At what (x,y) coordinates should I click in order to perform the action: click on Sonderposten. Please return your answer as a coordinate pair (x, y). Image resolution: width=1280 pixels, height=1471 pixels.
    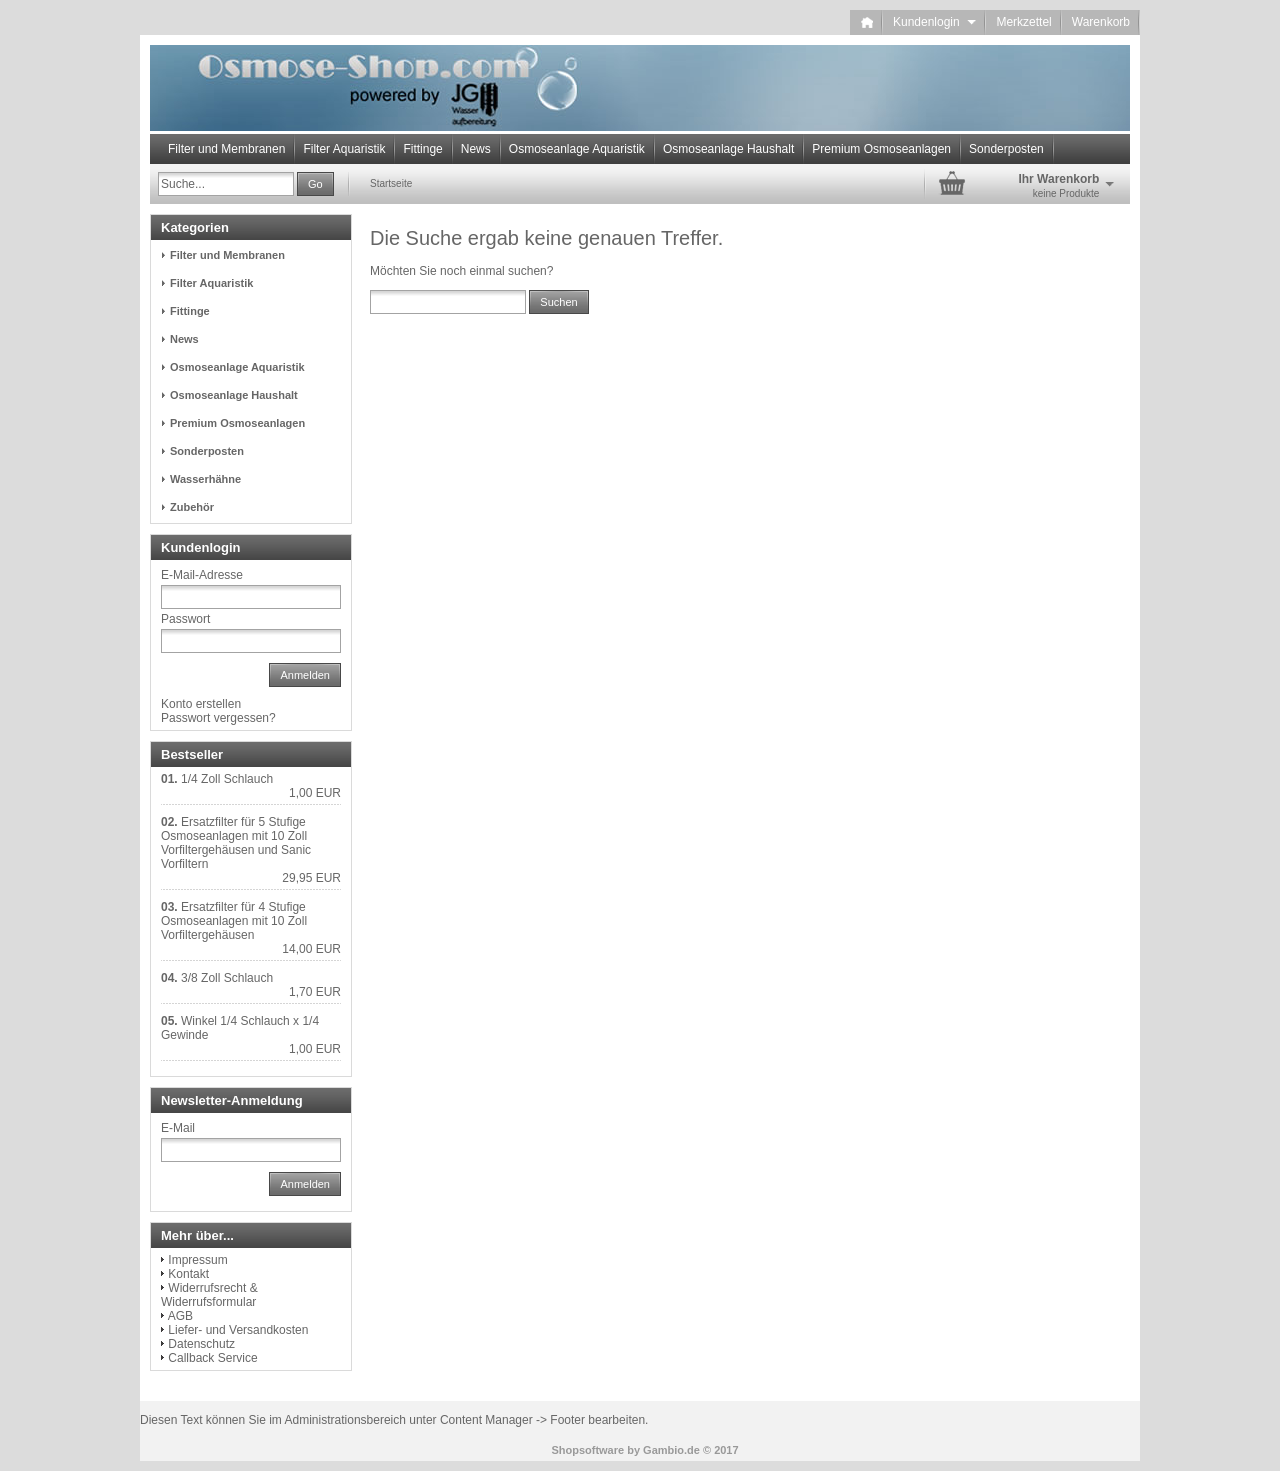
    Looking at the image, I should click on (1006, 149).